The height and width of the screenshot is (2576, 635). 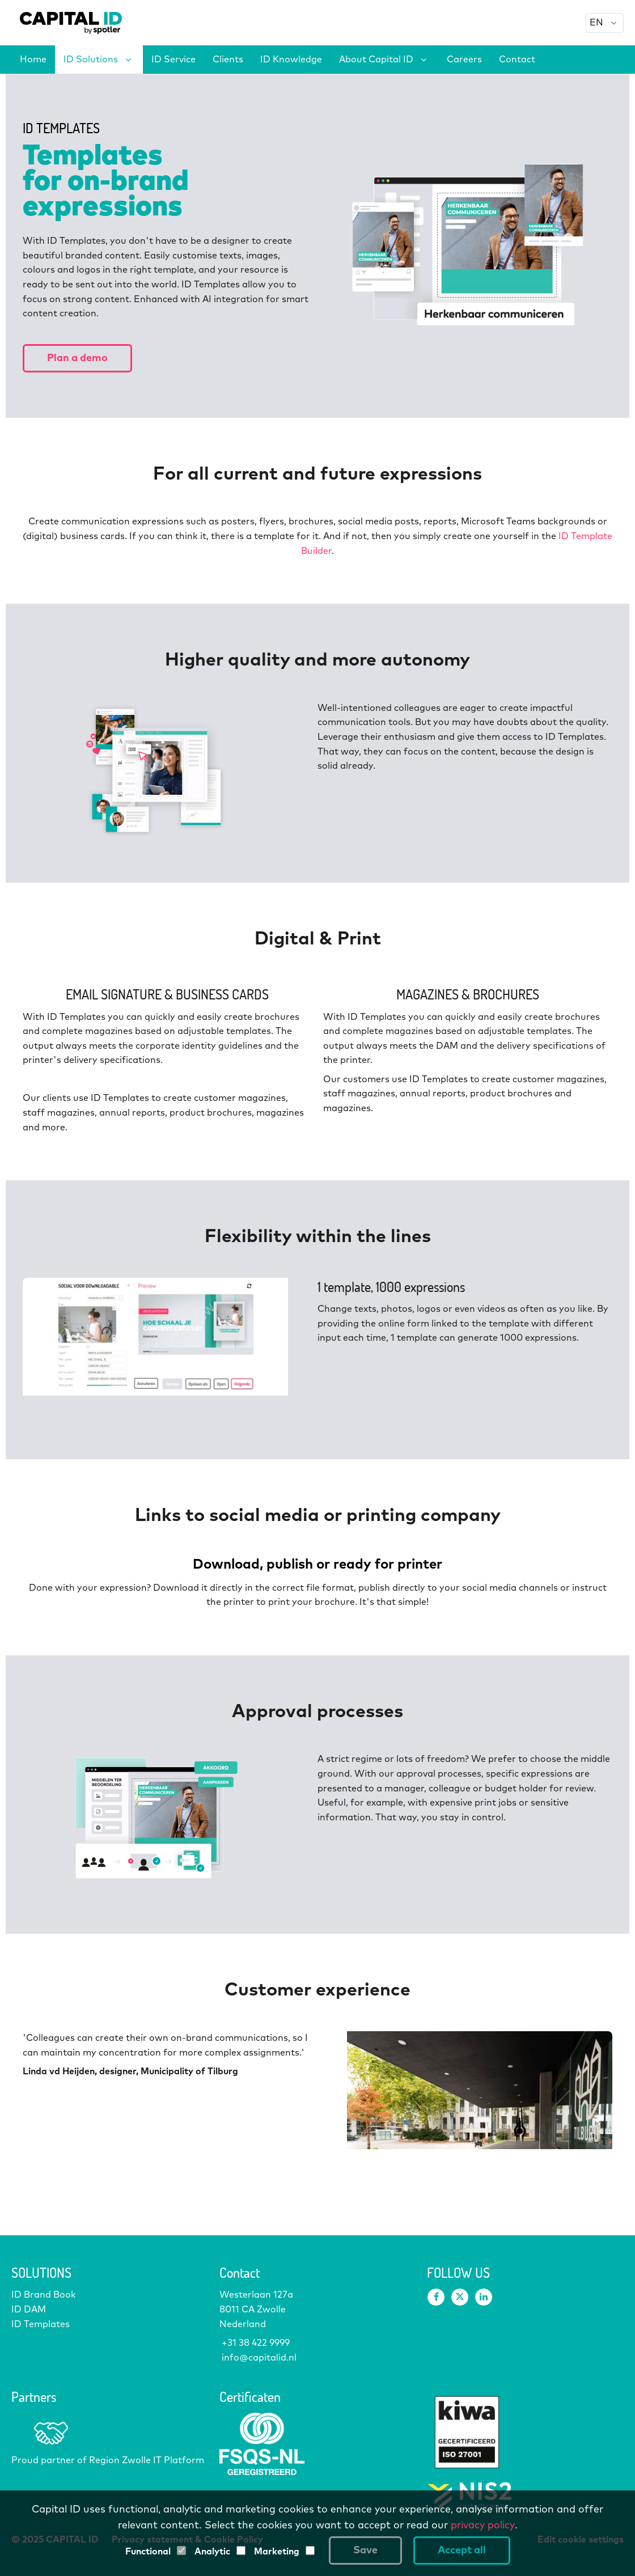 I want to click on Home, so click(x=33, y=59).